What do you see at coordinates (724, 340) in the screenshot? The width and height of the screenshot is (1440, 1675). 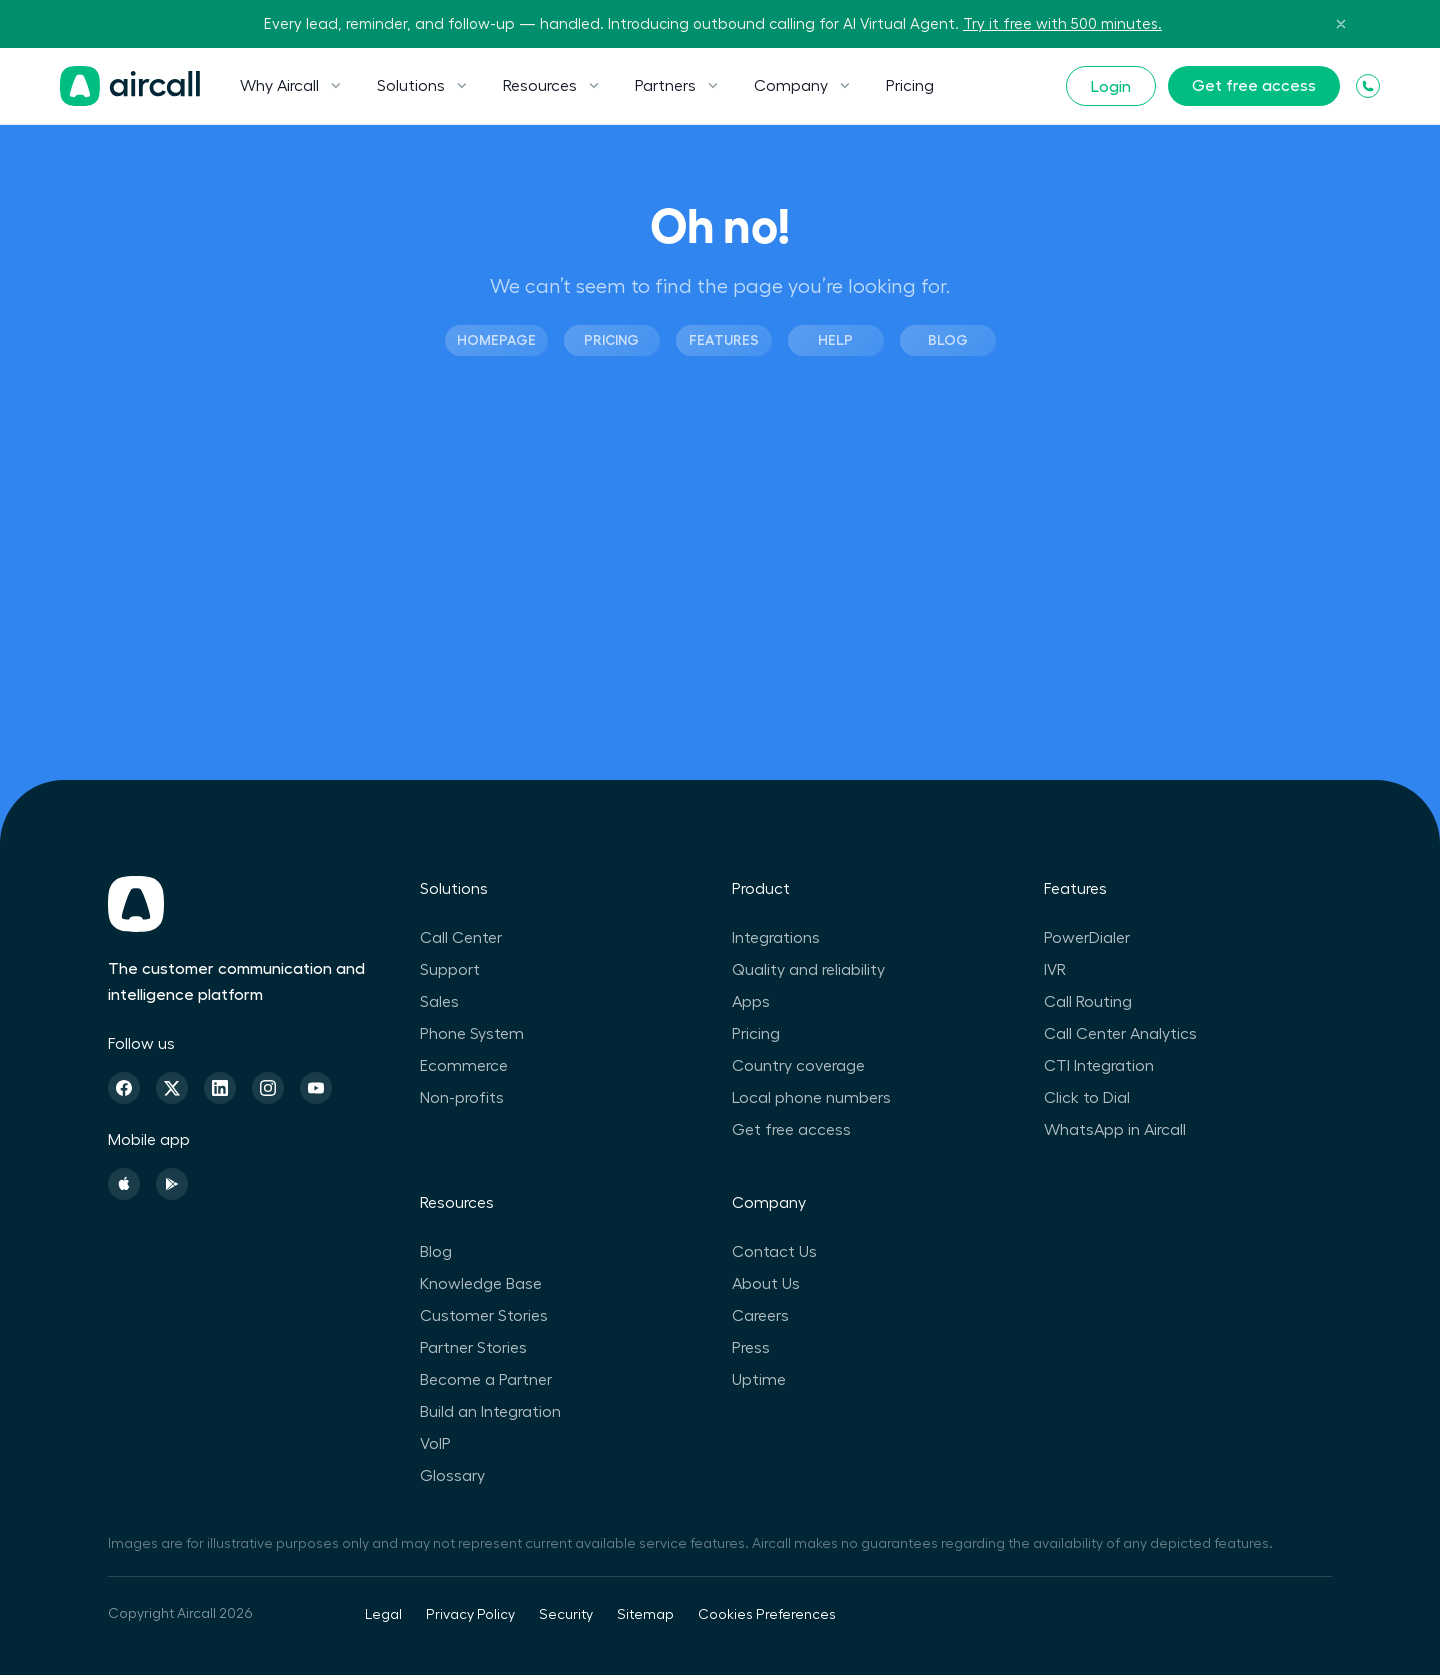 I see `Features` at bounding box center [724, 340].